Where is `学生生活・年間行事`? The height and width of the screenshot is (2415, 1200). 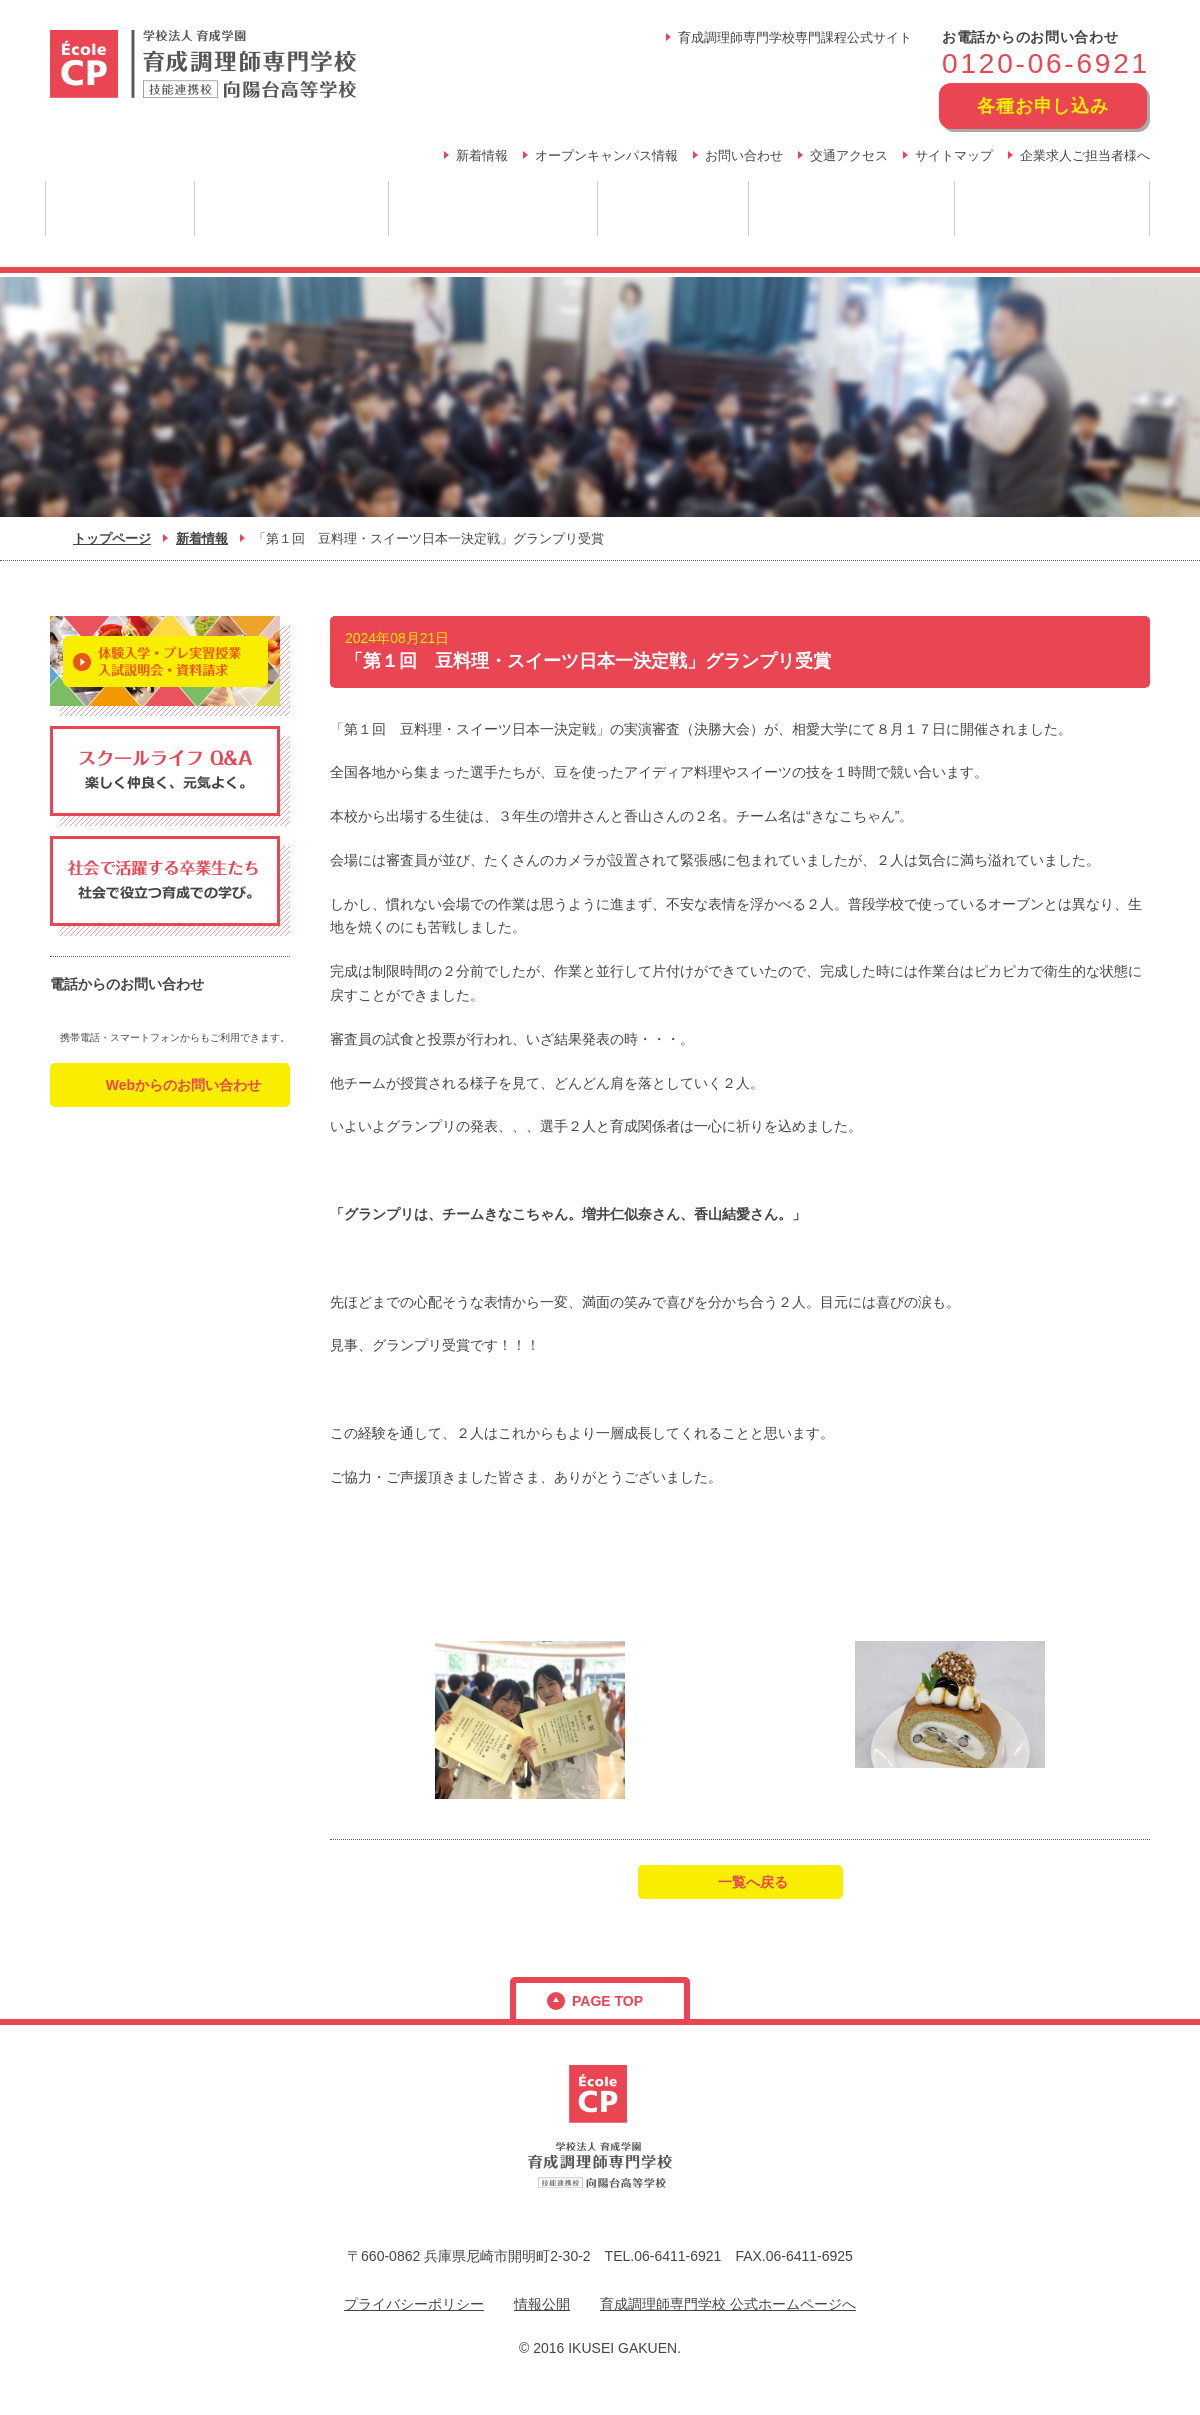
学生生活・年間行事 is located at coordinates (1052, 208).